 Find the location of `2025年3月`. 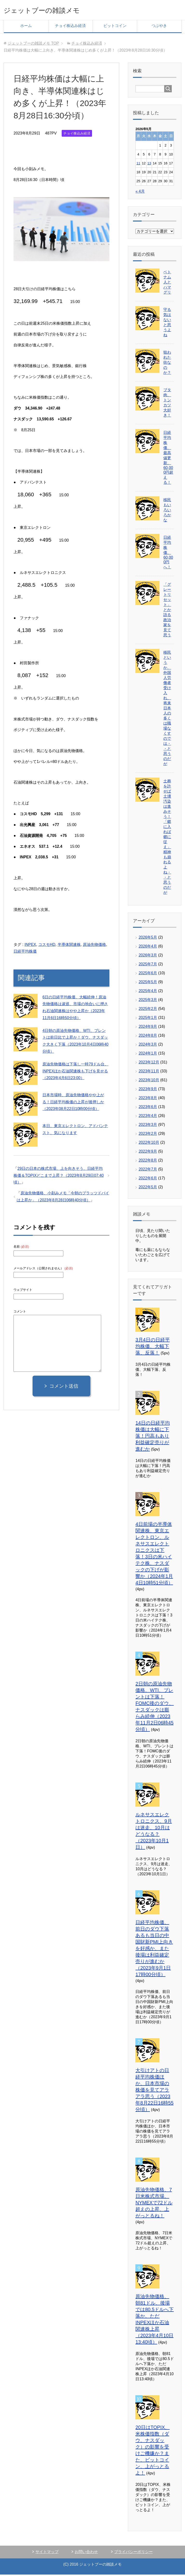

2025年3月 is located at coordinates (148, 1001).